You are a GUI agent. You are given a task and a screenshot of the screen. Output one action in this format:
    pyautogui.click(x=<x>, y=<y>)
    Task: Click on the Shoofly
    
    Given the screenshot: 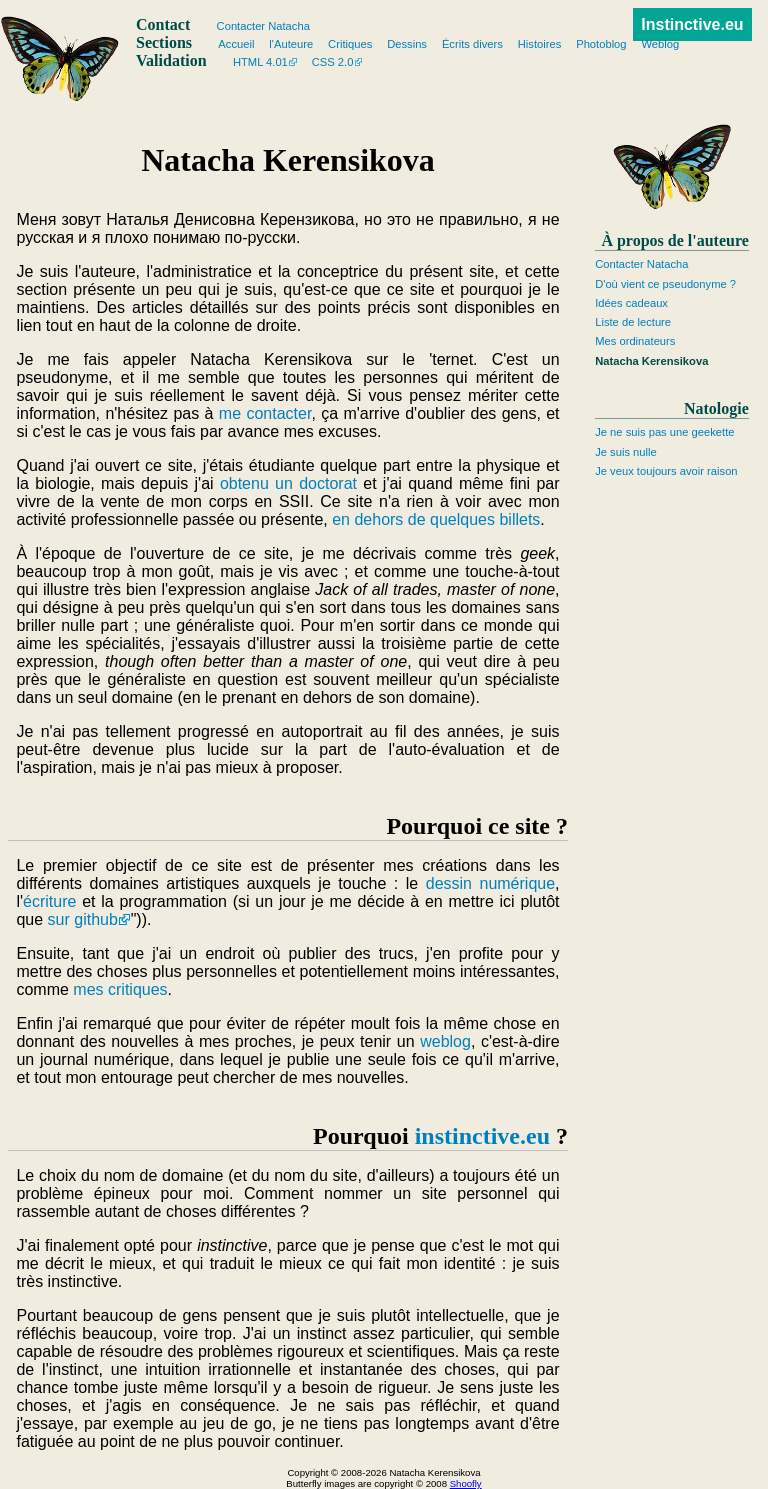 What is the action you would take?
    pyautogui.click(x=466, y=1483)
    